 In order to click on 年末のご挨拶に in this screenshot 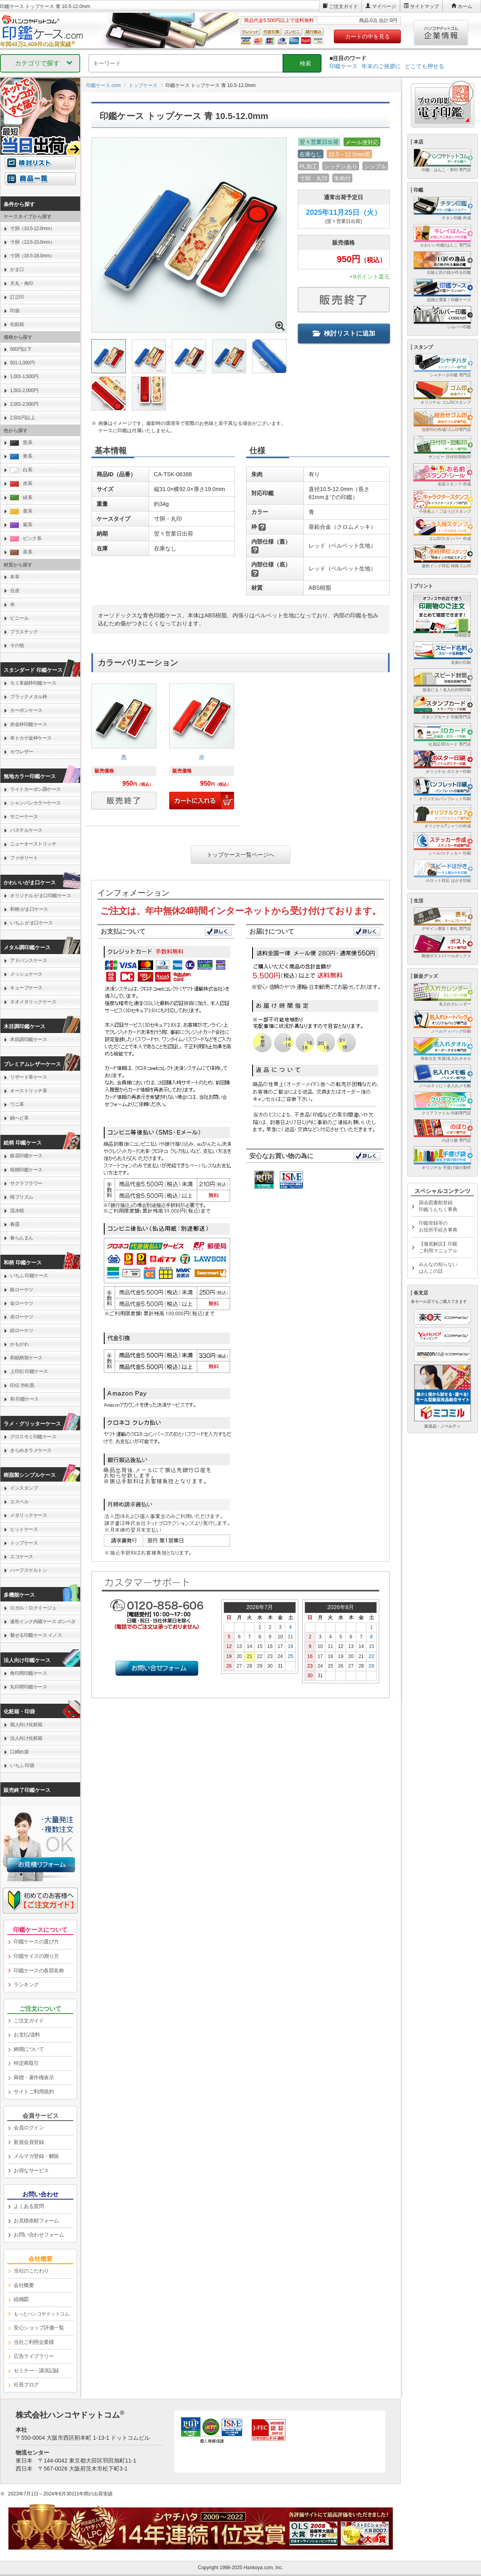, I will do `click(381, 66)`.